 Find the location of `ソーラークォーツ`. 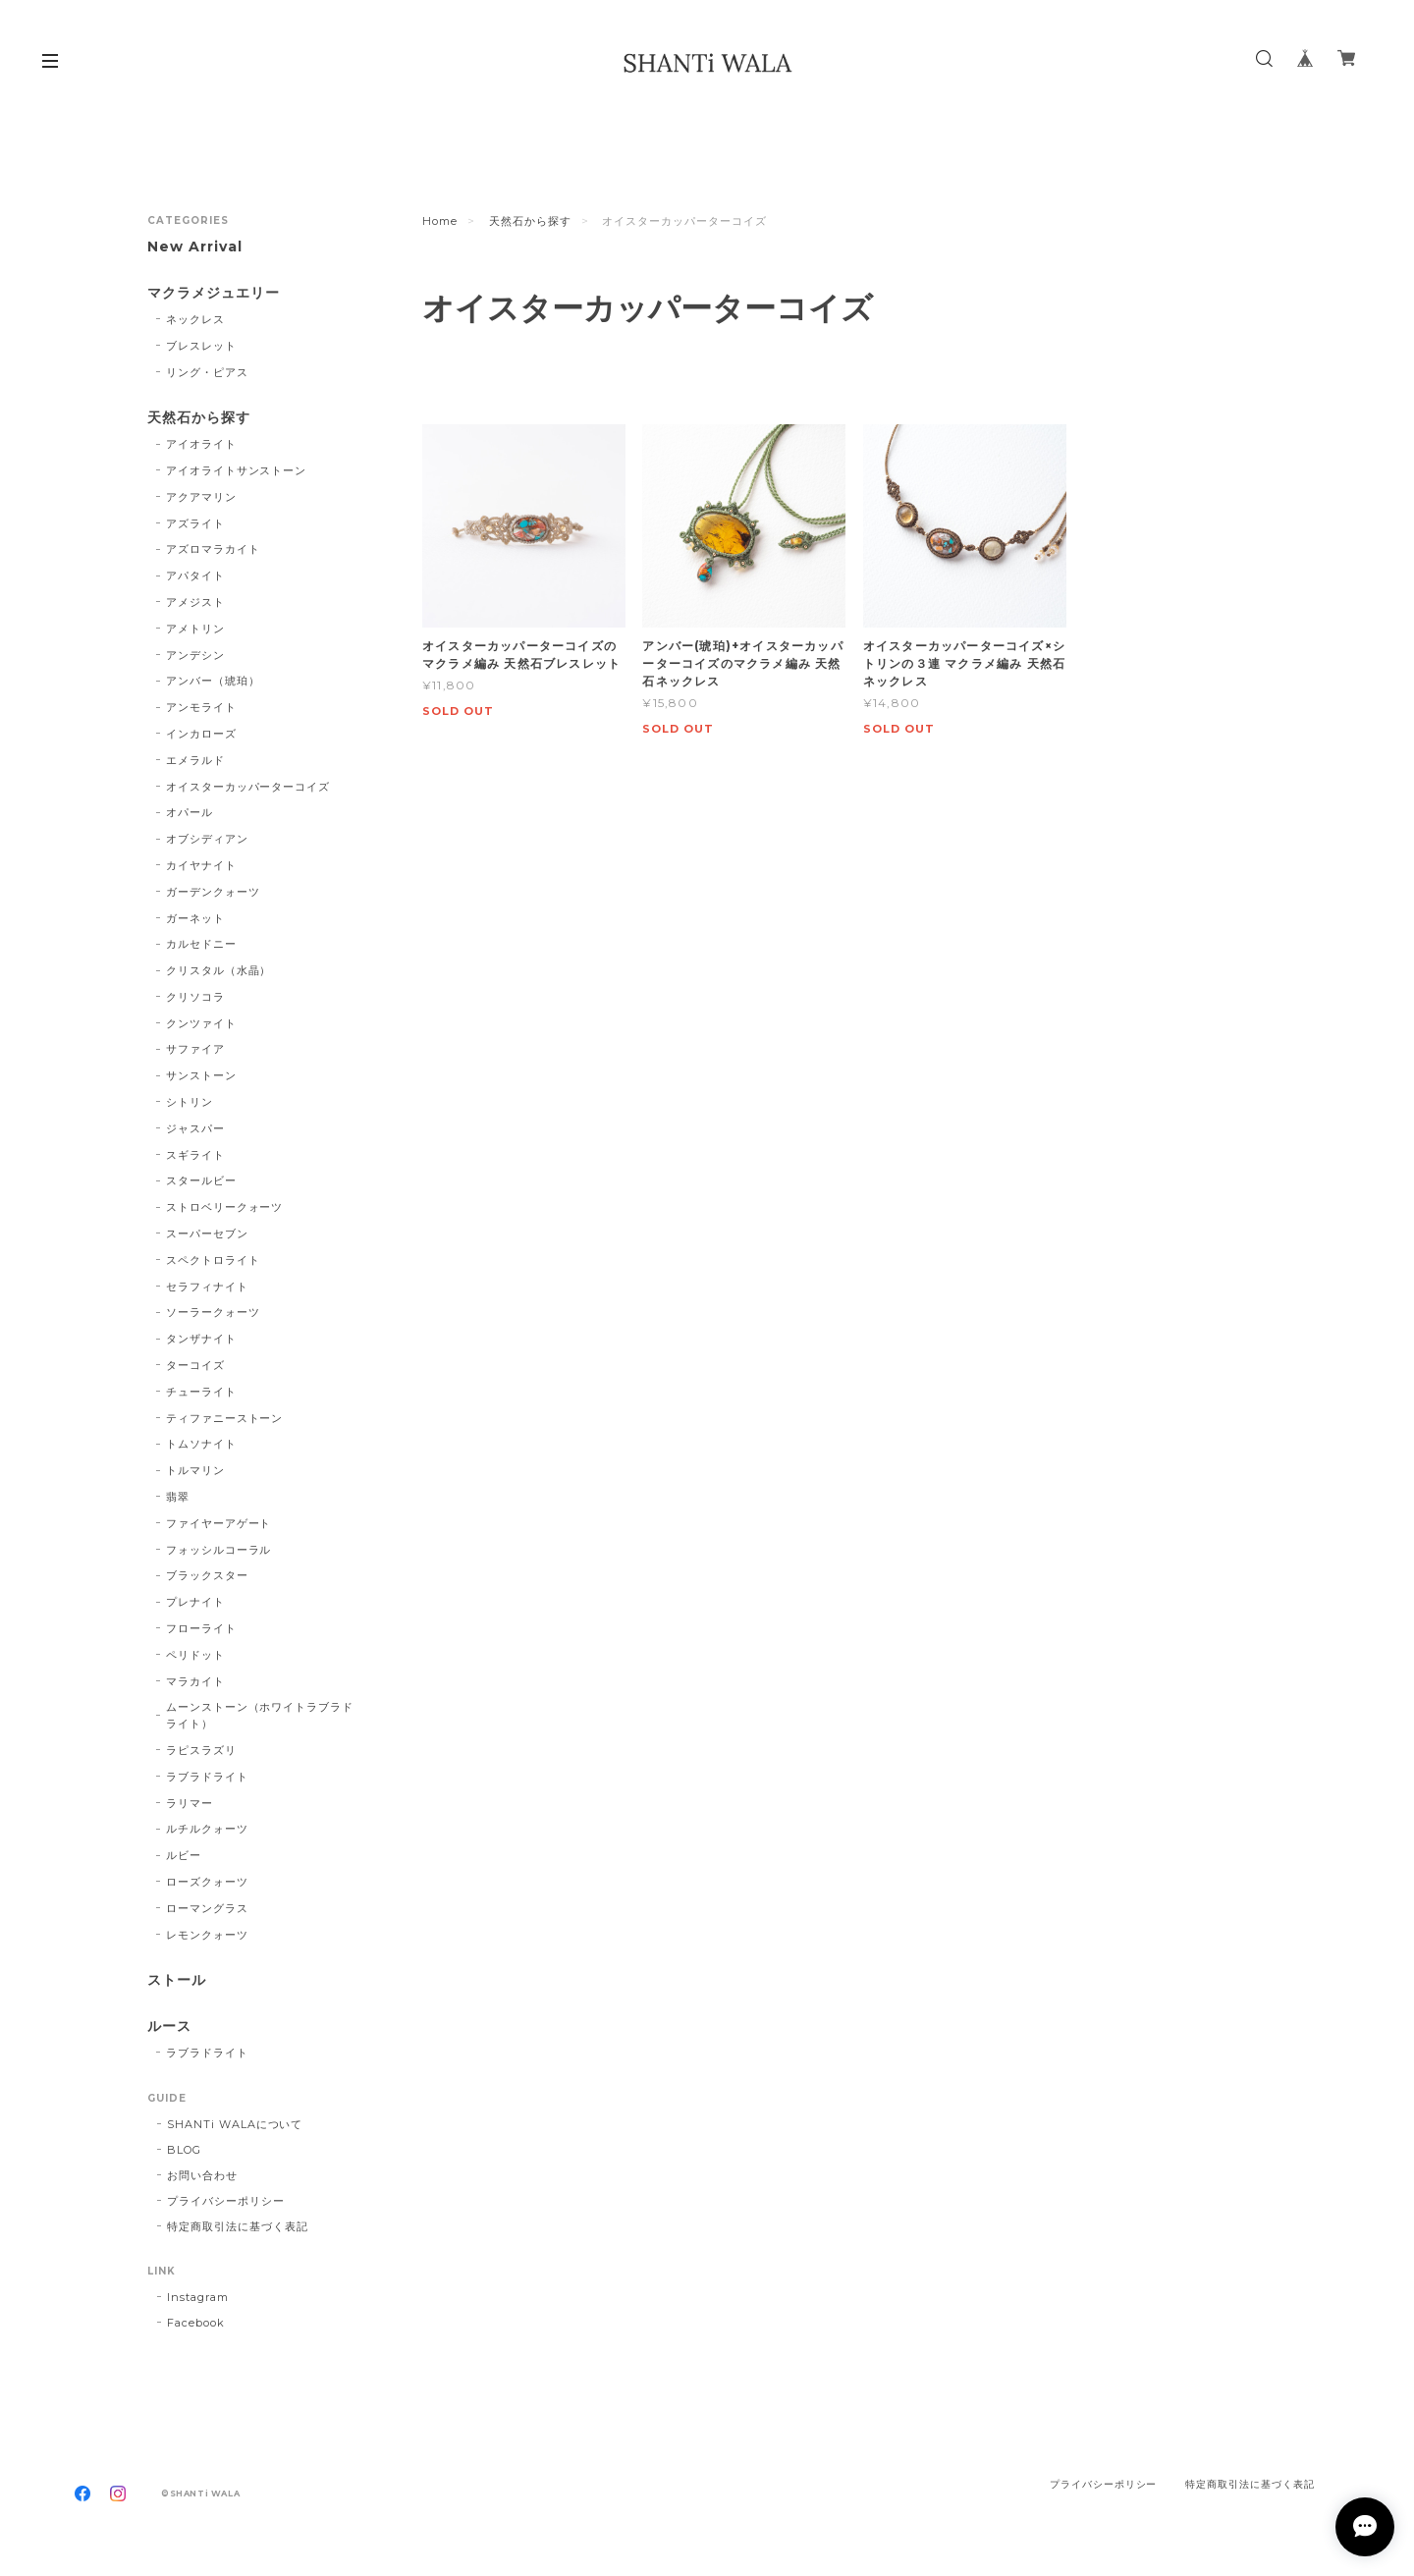

ソーラークォーツ is located at coordinates (213, 1312).